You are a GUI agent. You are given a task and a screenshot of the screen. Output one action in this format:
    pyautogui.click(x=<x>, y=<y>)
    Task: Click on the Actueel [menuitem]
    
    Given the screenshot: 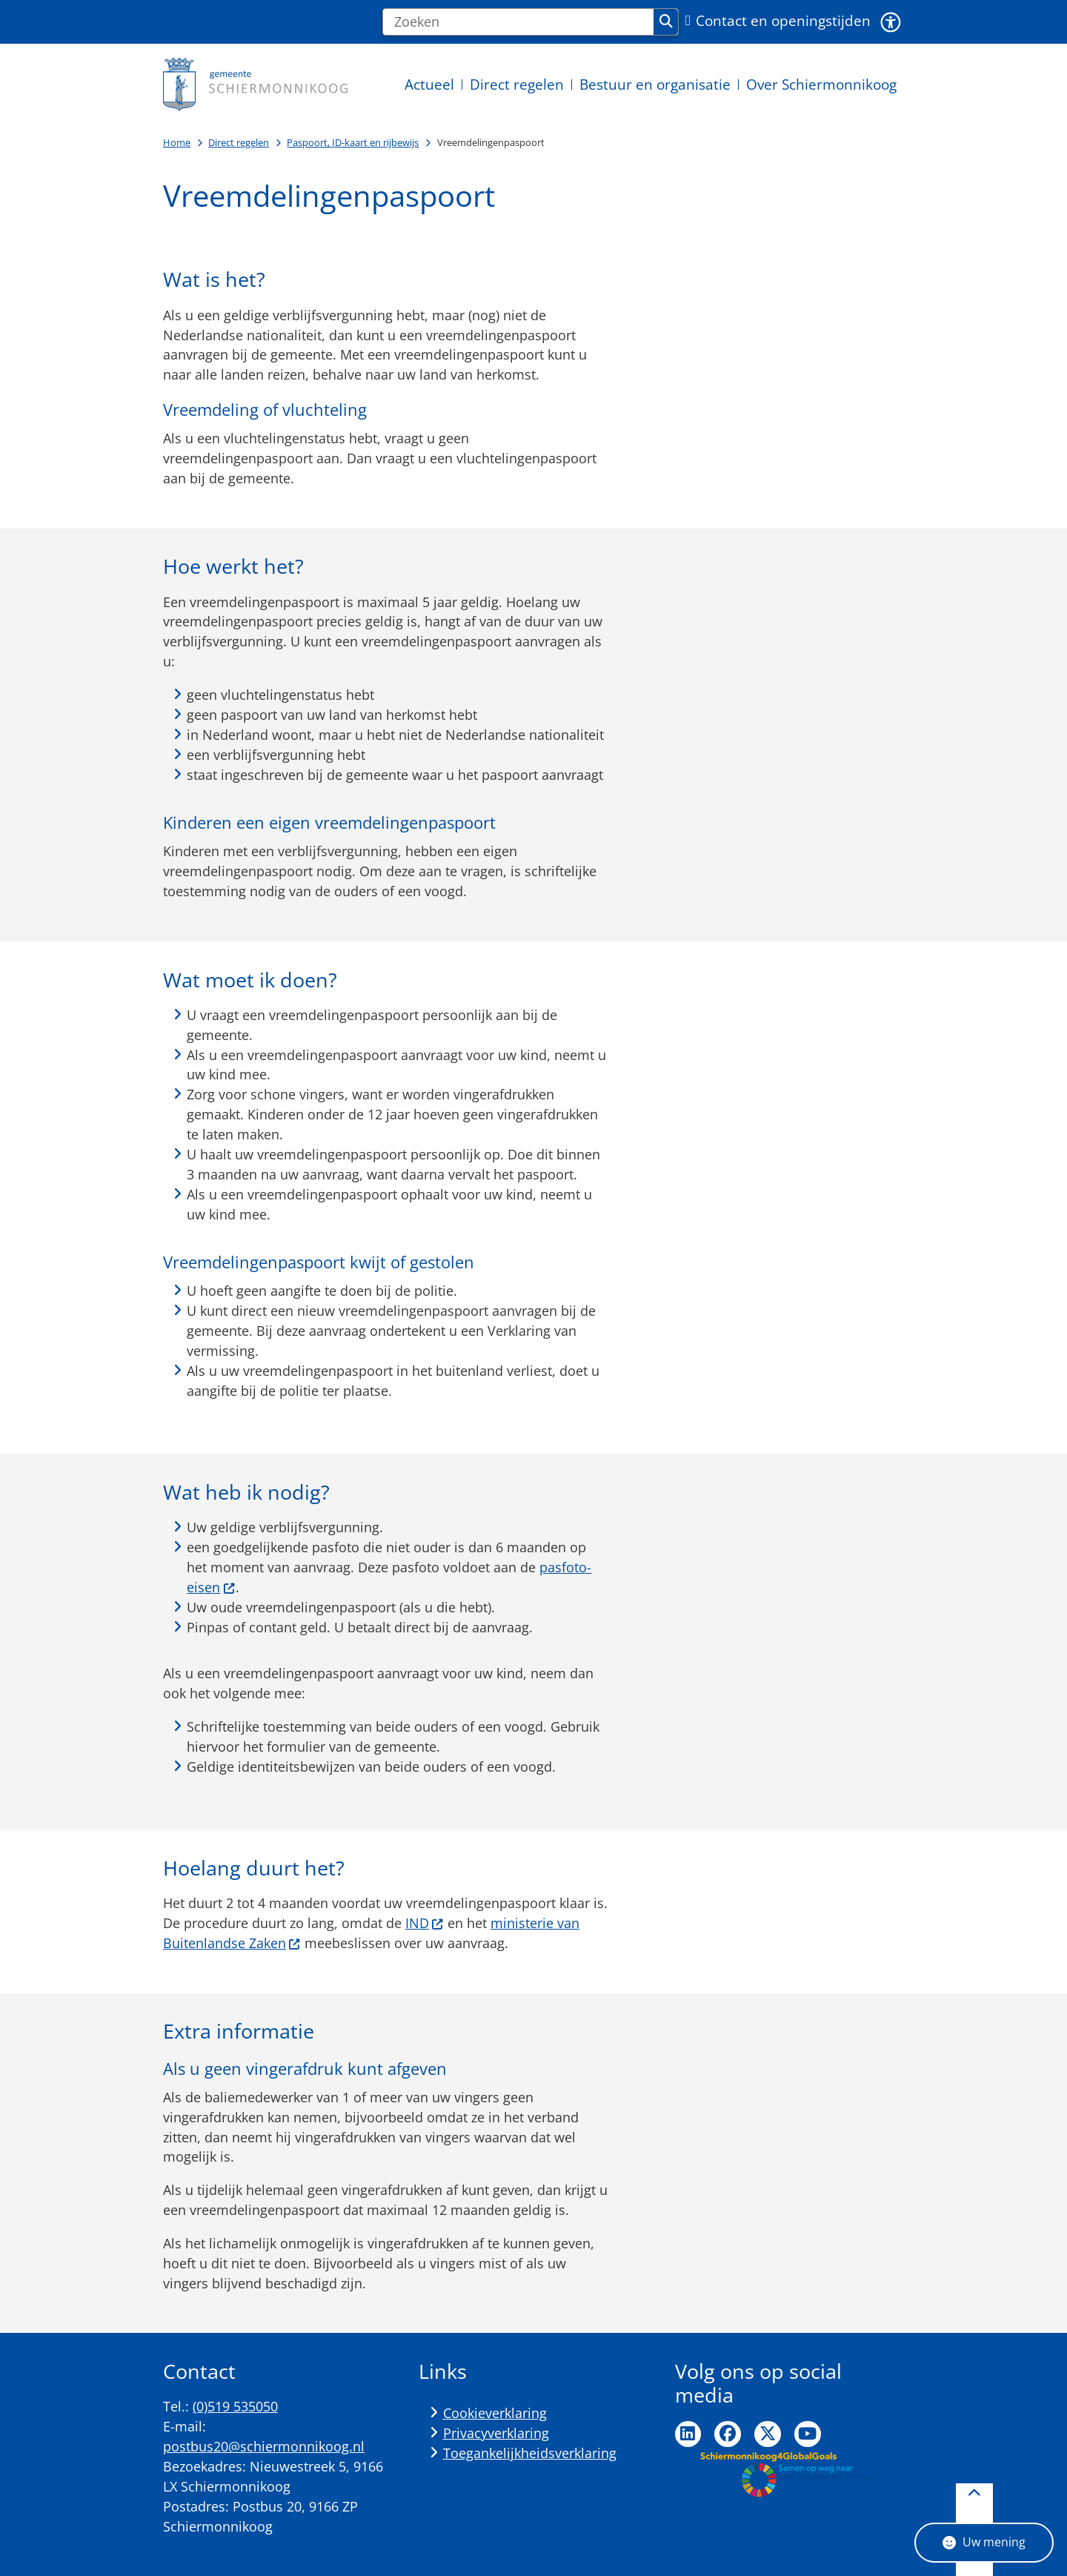 What is the action you would take?
    pyautogui.click(x=429, y=84)
    